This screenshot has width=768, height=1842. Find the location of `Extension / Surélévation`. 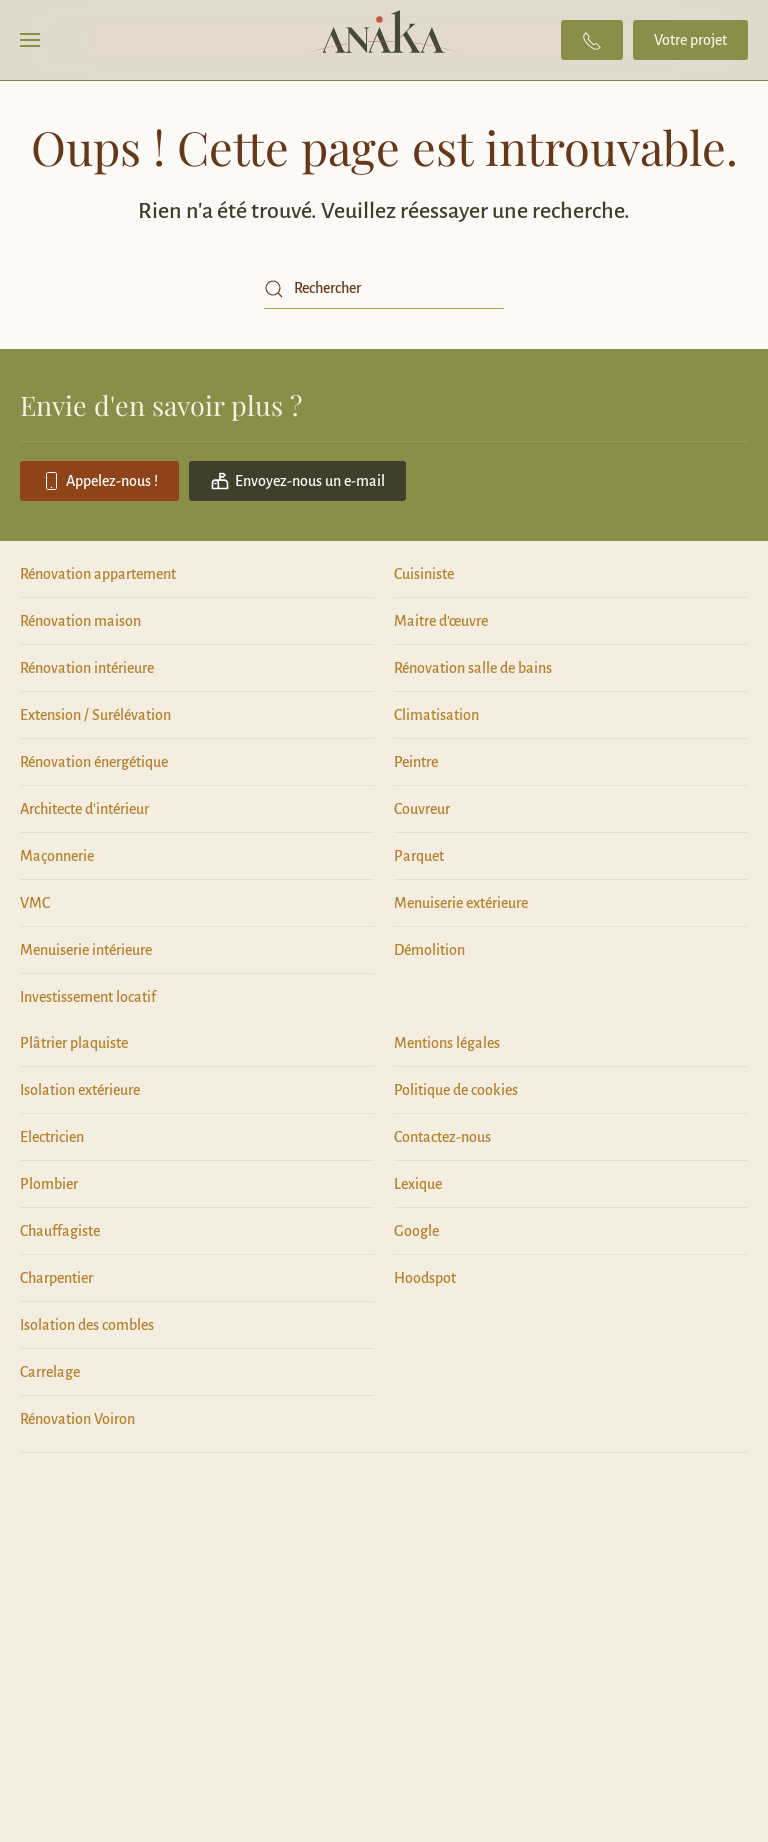

Extension / Surélévation is located at coordinates (95, 715).